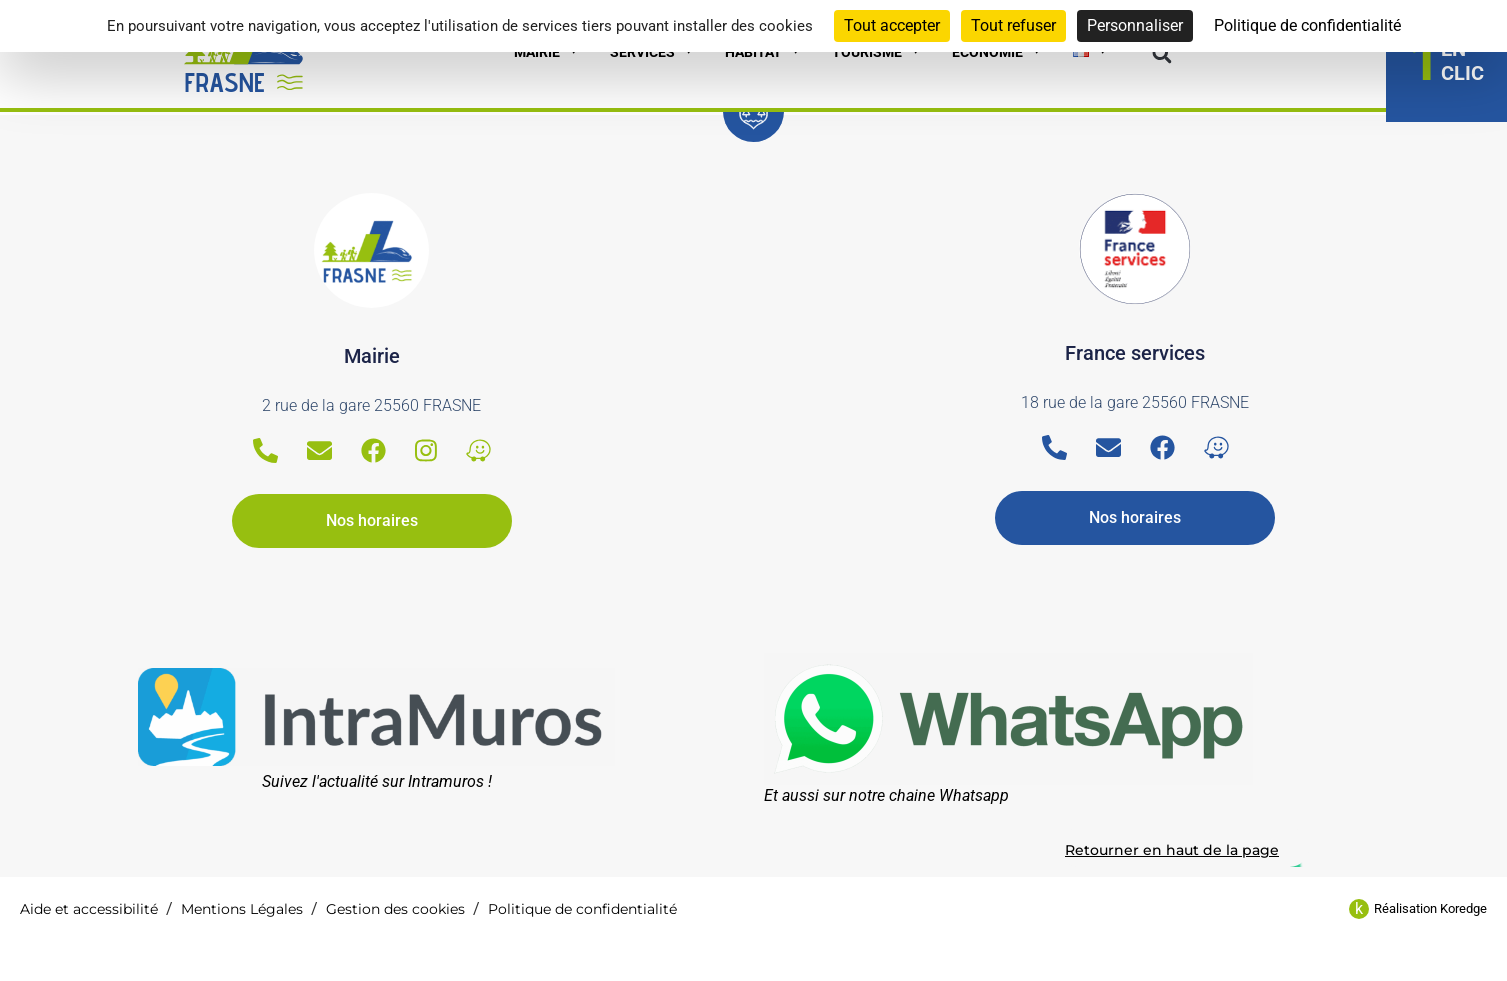 This screenshot has width=1507, height=981. What do you see at coordinates (265, 450) in the screenshot?
I see `[Telephone]` at bounding box center [265, 450].